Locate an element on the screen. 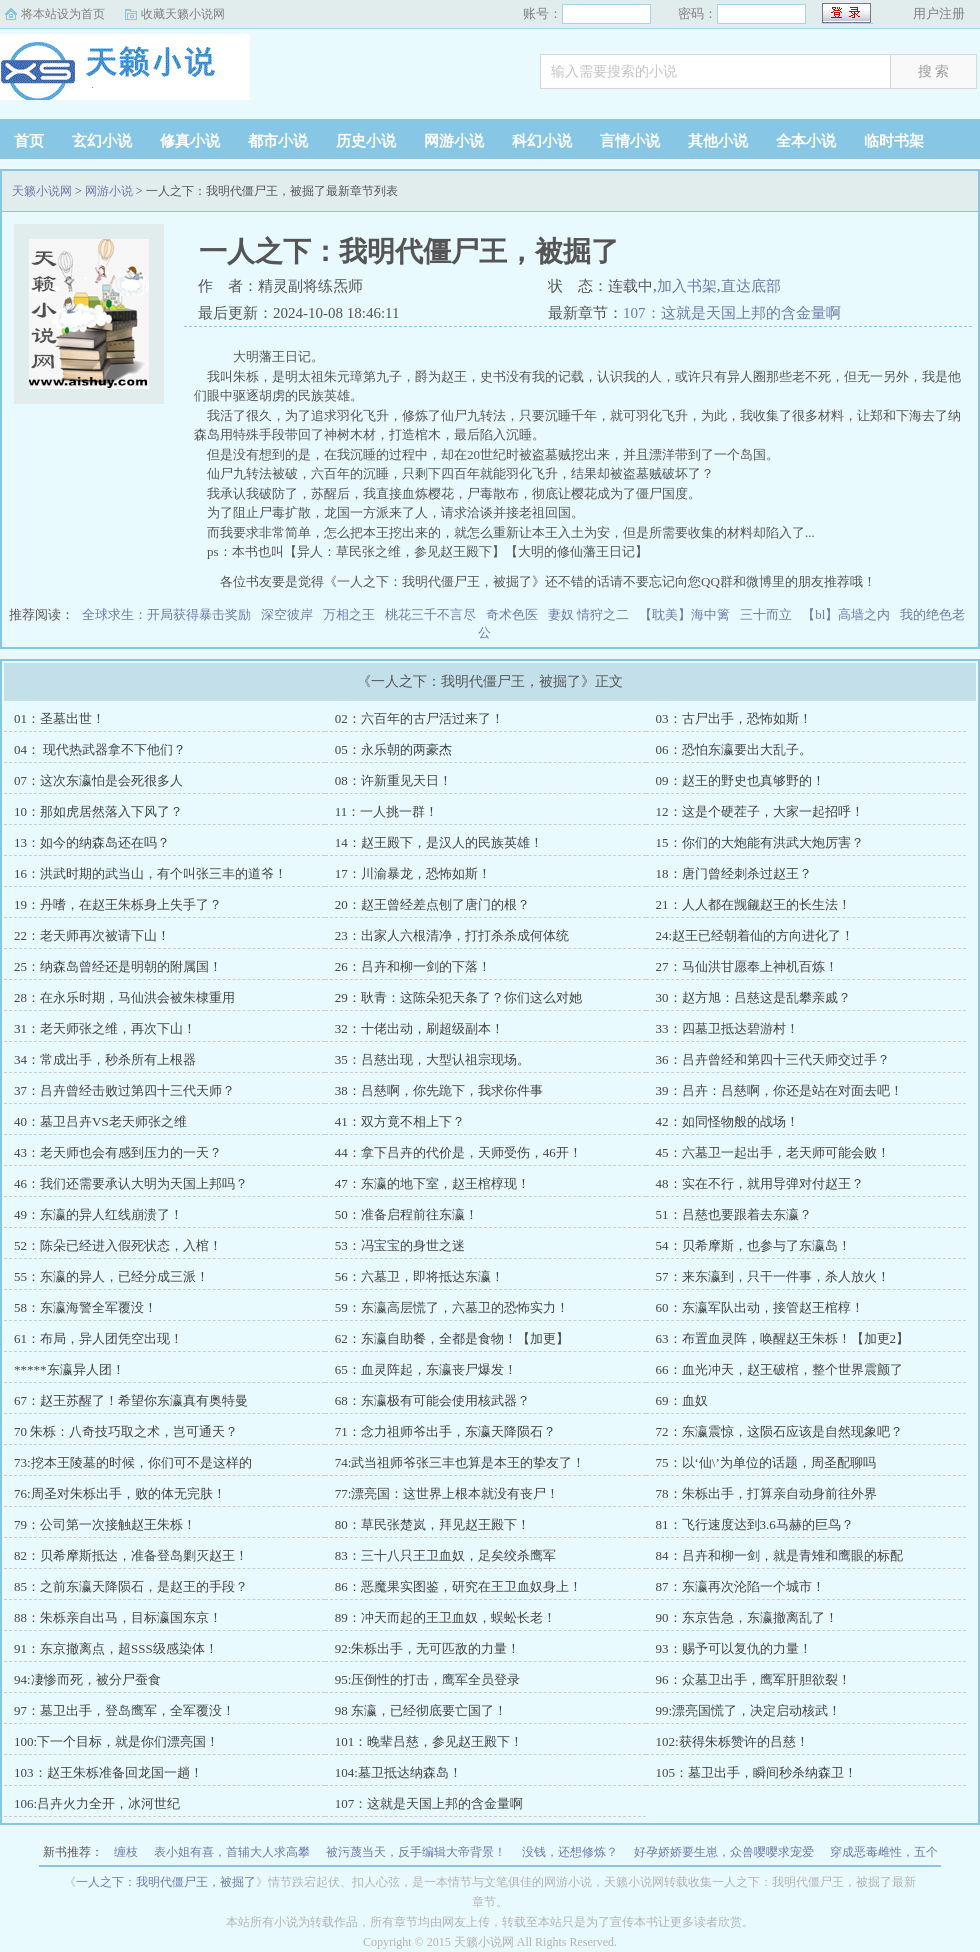 The width and height of the screenshot is (980, 1952). 70 朱栎：八奇技巧取之术，岂可通天？ is located at coordinates (126, 1431).